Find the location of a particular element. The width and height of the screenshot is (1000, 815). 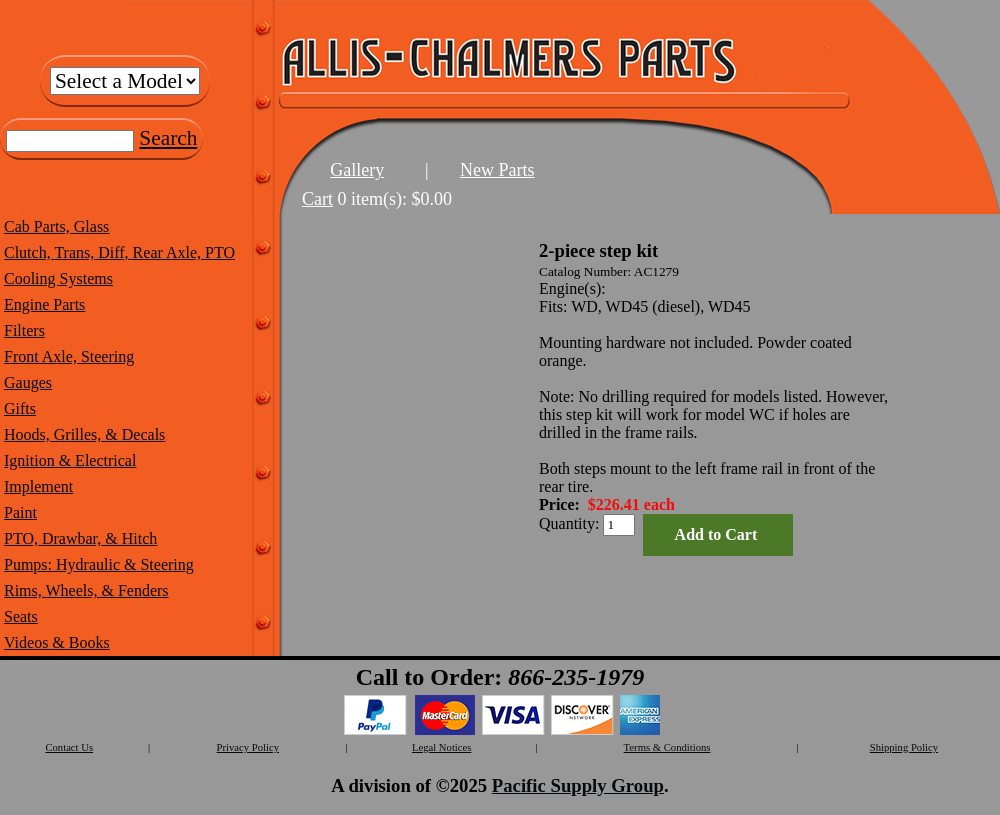

Pacific Supply Group is located at coordinates (578, 785).